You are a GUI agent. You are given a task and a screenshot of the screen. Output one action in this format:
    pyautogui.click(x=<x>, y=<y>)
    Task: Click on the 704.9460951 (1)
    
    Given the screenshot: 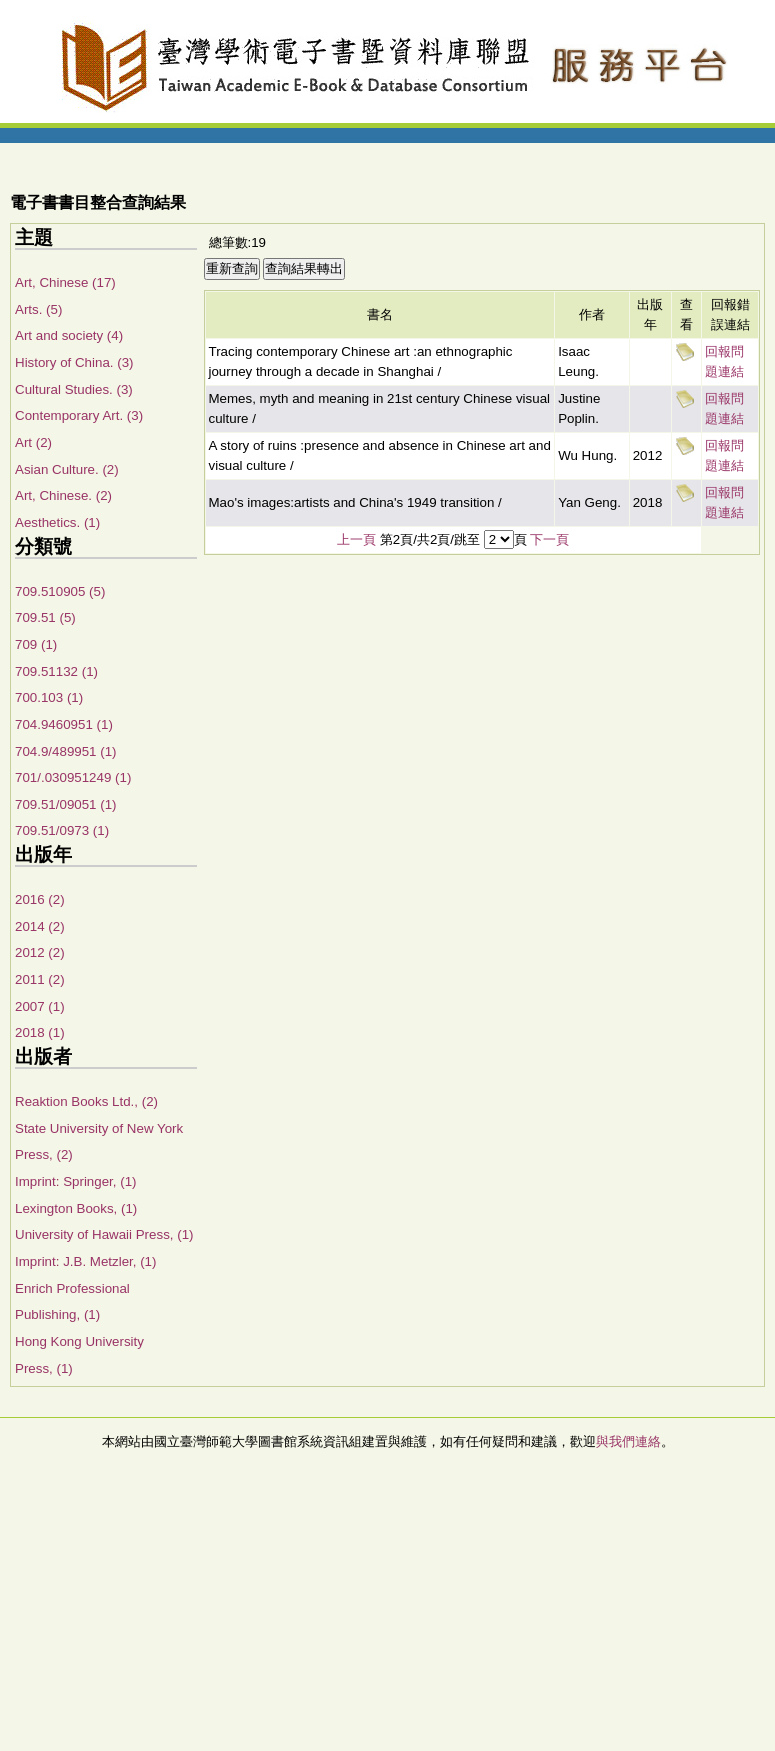 What is the action you would take?
    pyautogui.click(x=64, y=724)
    